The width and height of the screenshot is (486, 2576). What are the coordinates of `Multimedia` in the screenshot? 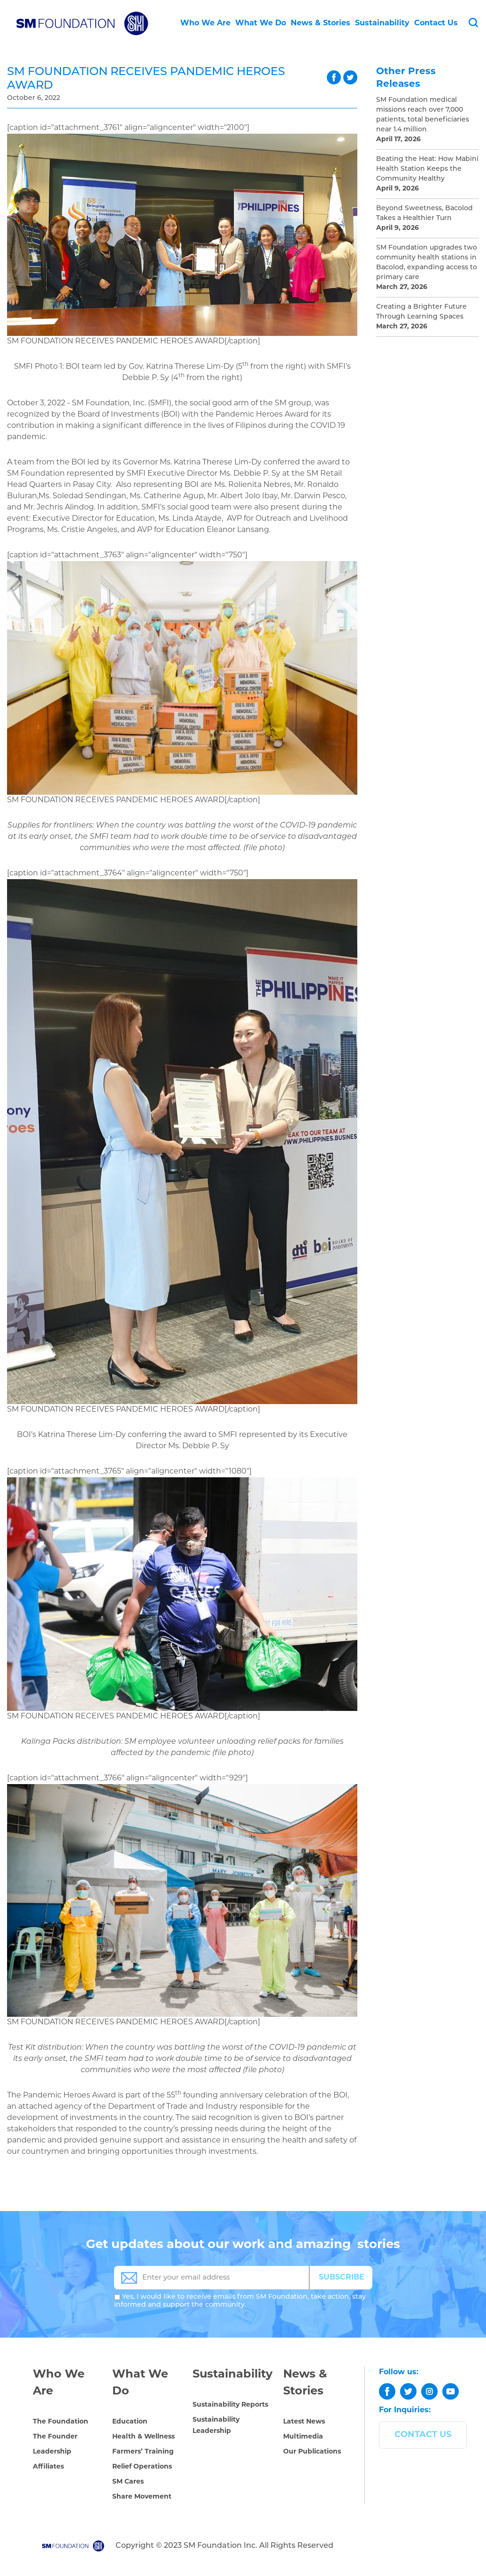 It's located at (303, 2436).